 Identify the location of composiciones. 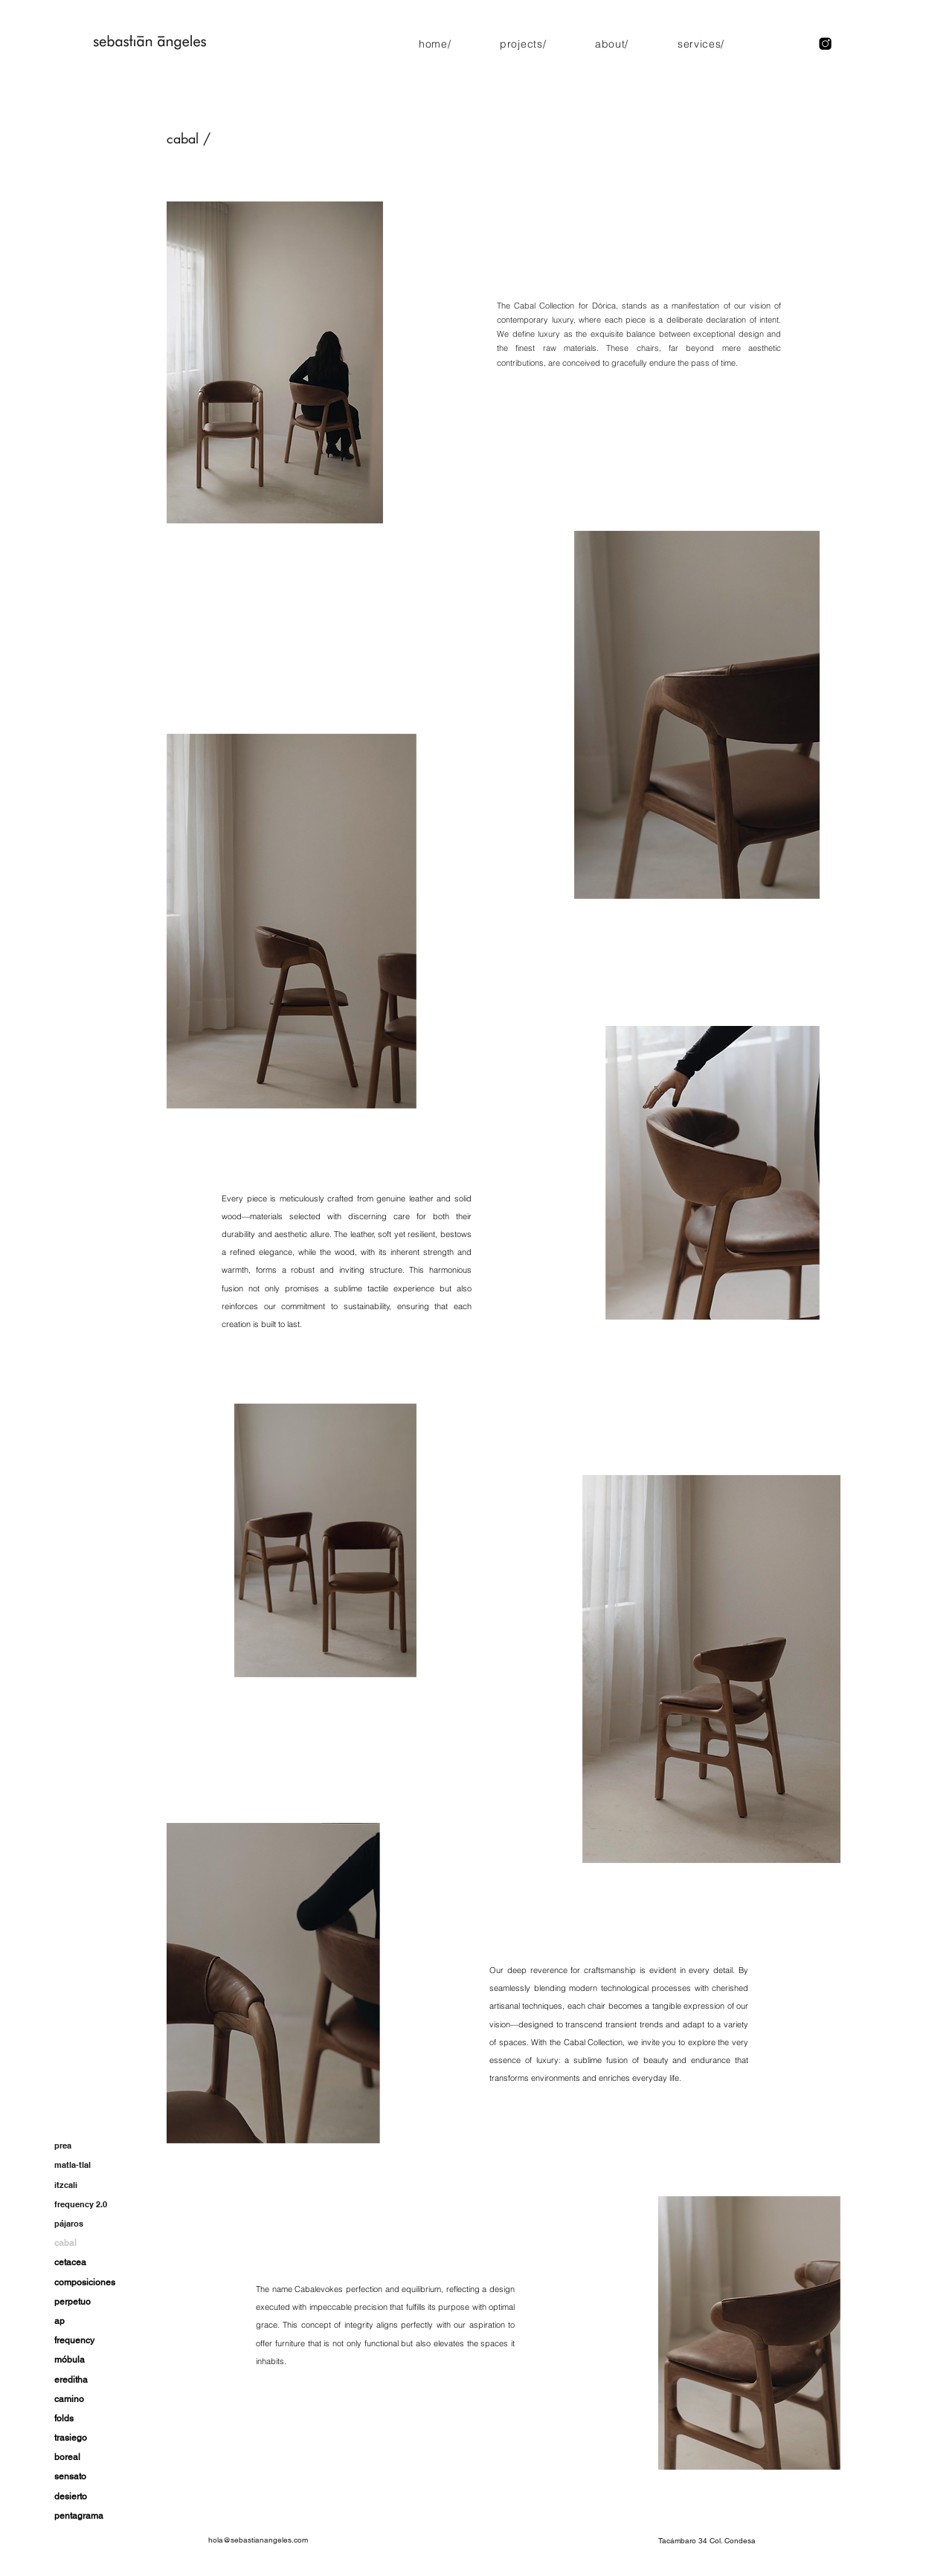
(84, 2282).